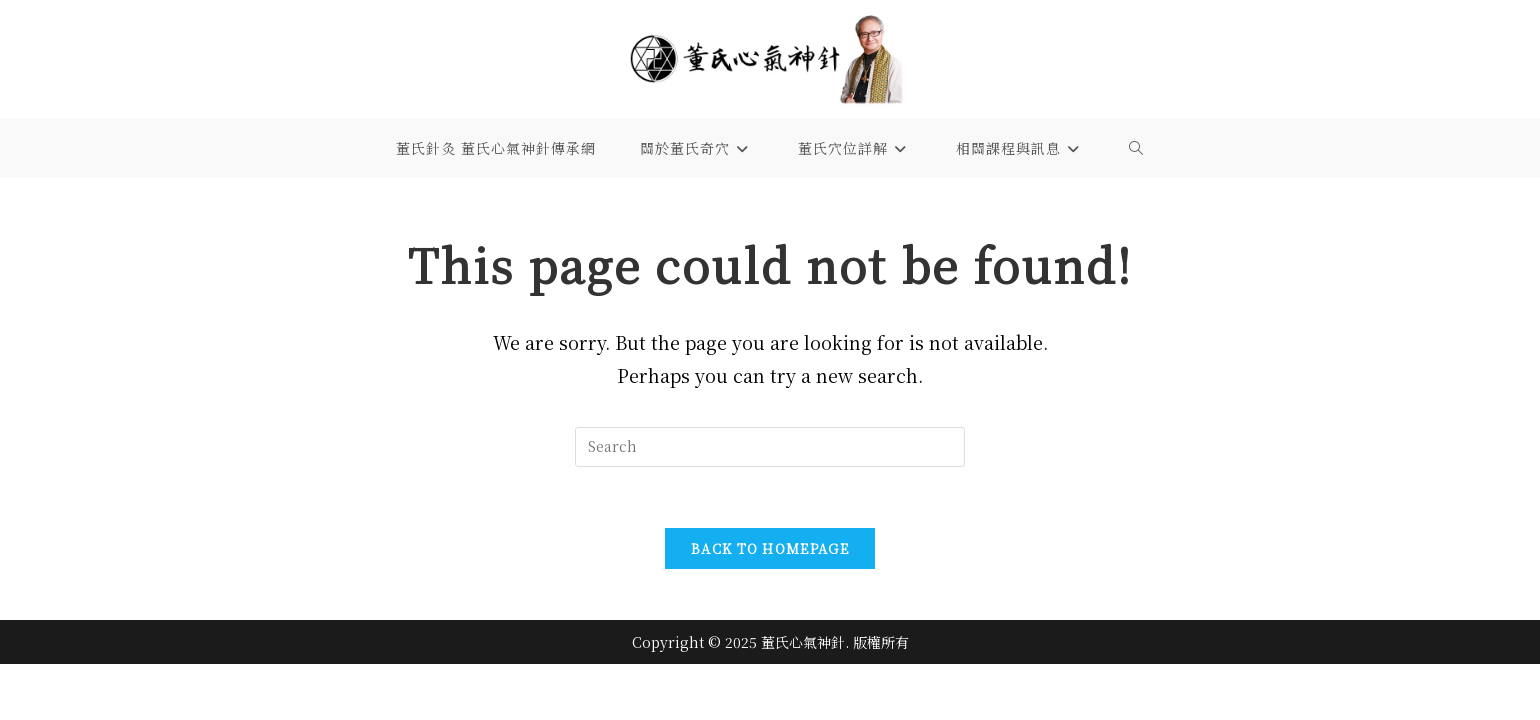 The width and height of the screenshot is (1540, 720). What do you see at coordinates (770, 548) in the screenshot?
I see `Back To Homepage` at bounding box center [770, 548].